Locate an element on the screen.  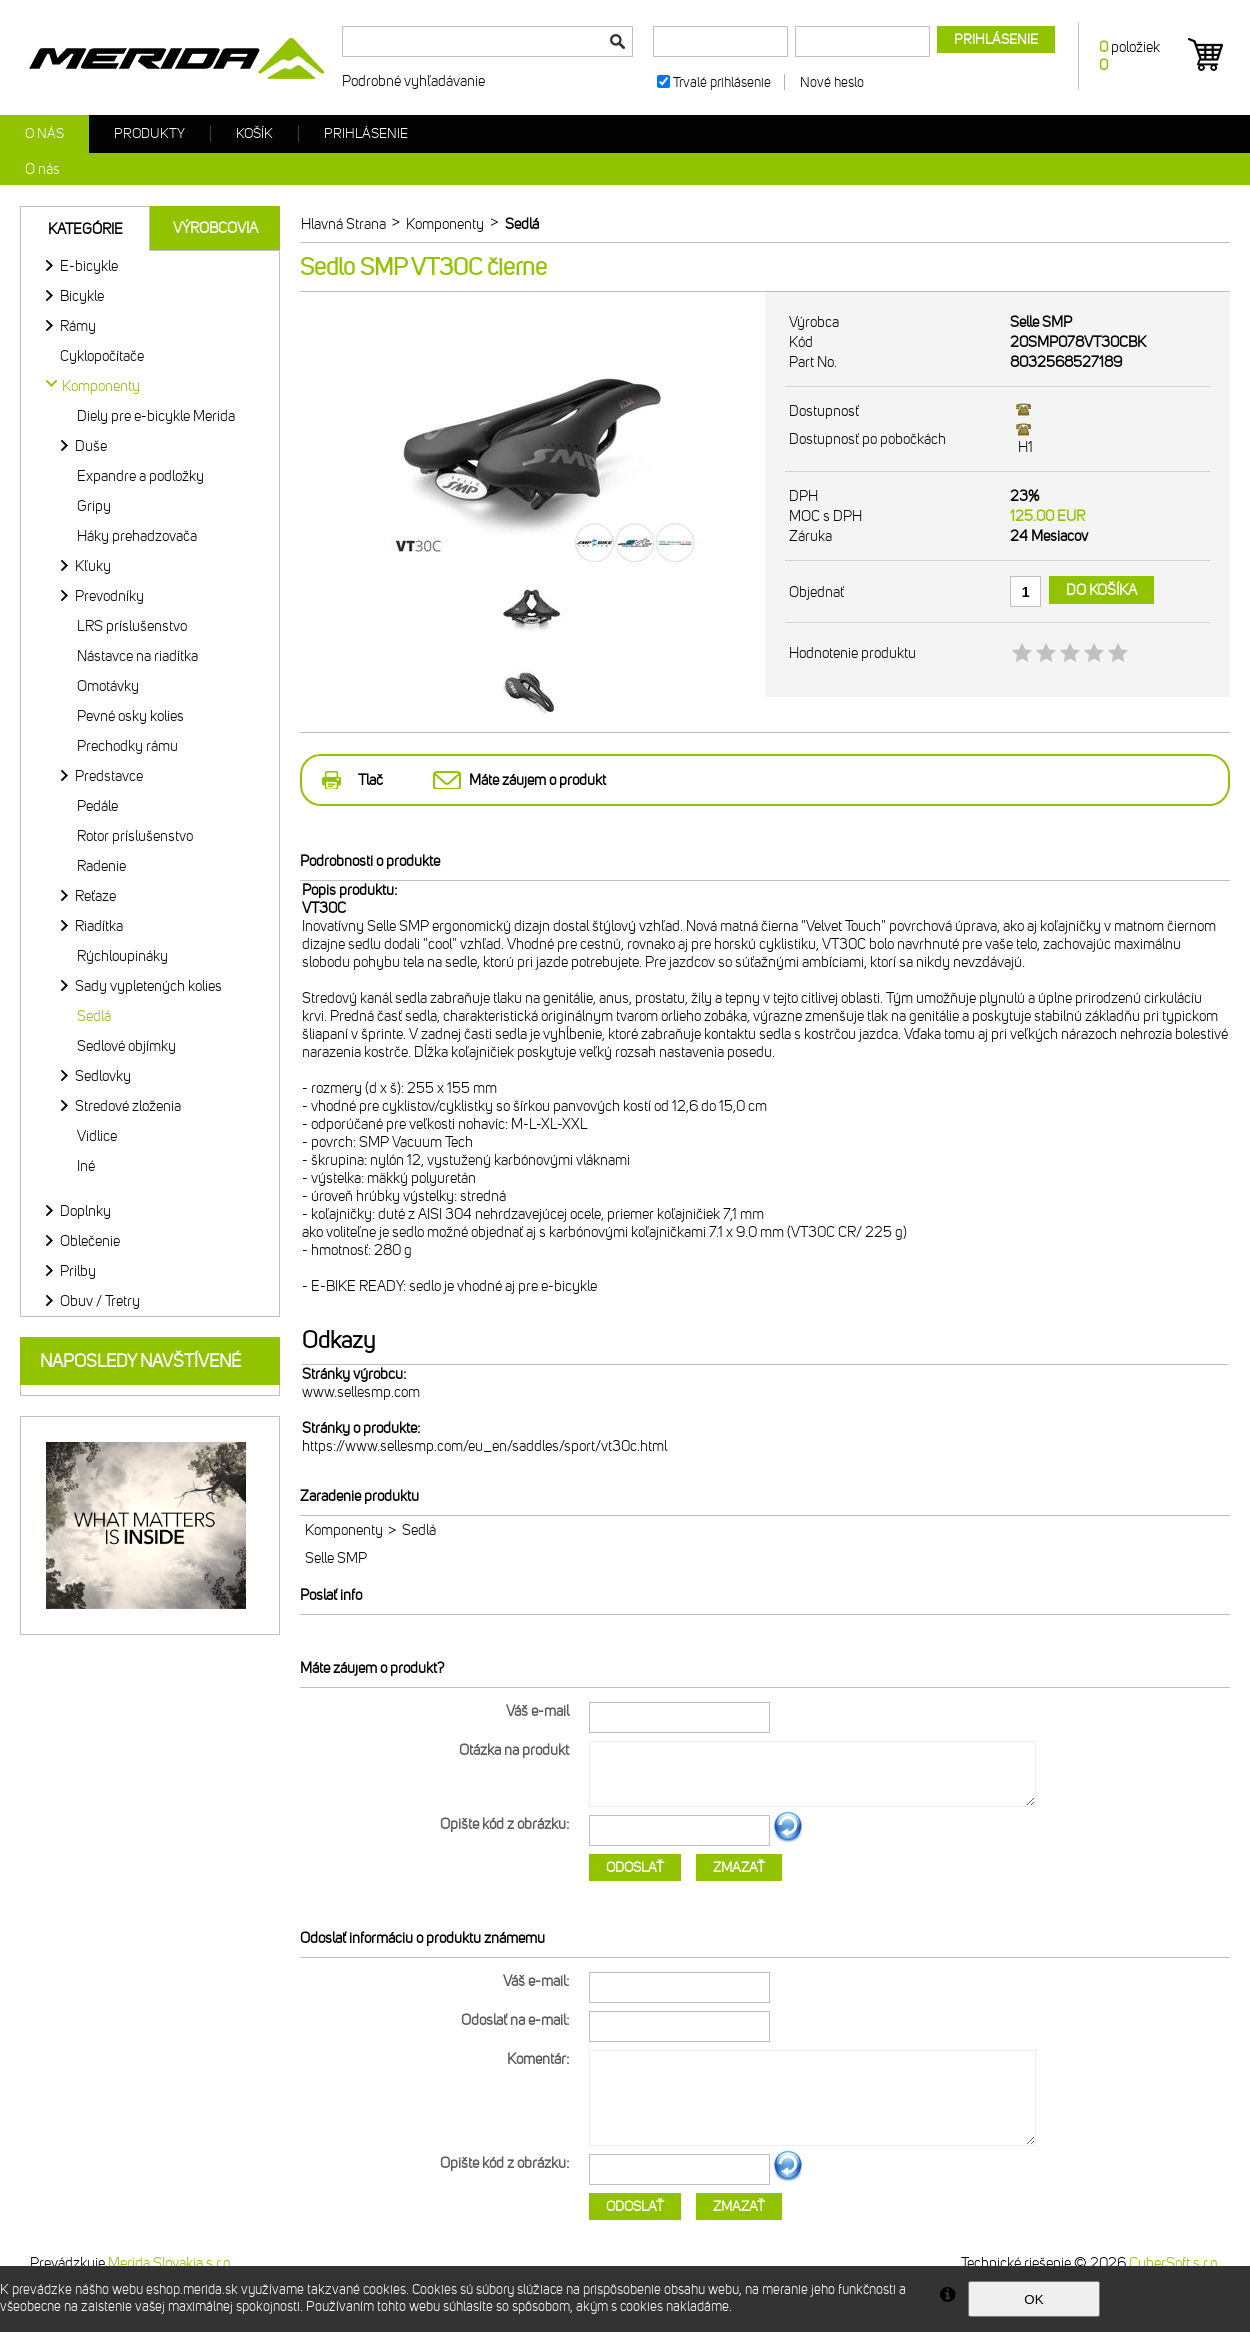
E-bicykle is located at coordinates (89, 266).